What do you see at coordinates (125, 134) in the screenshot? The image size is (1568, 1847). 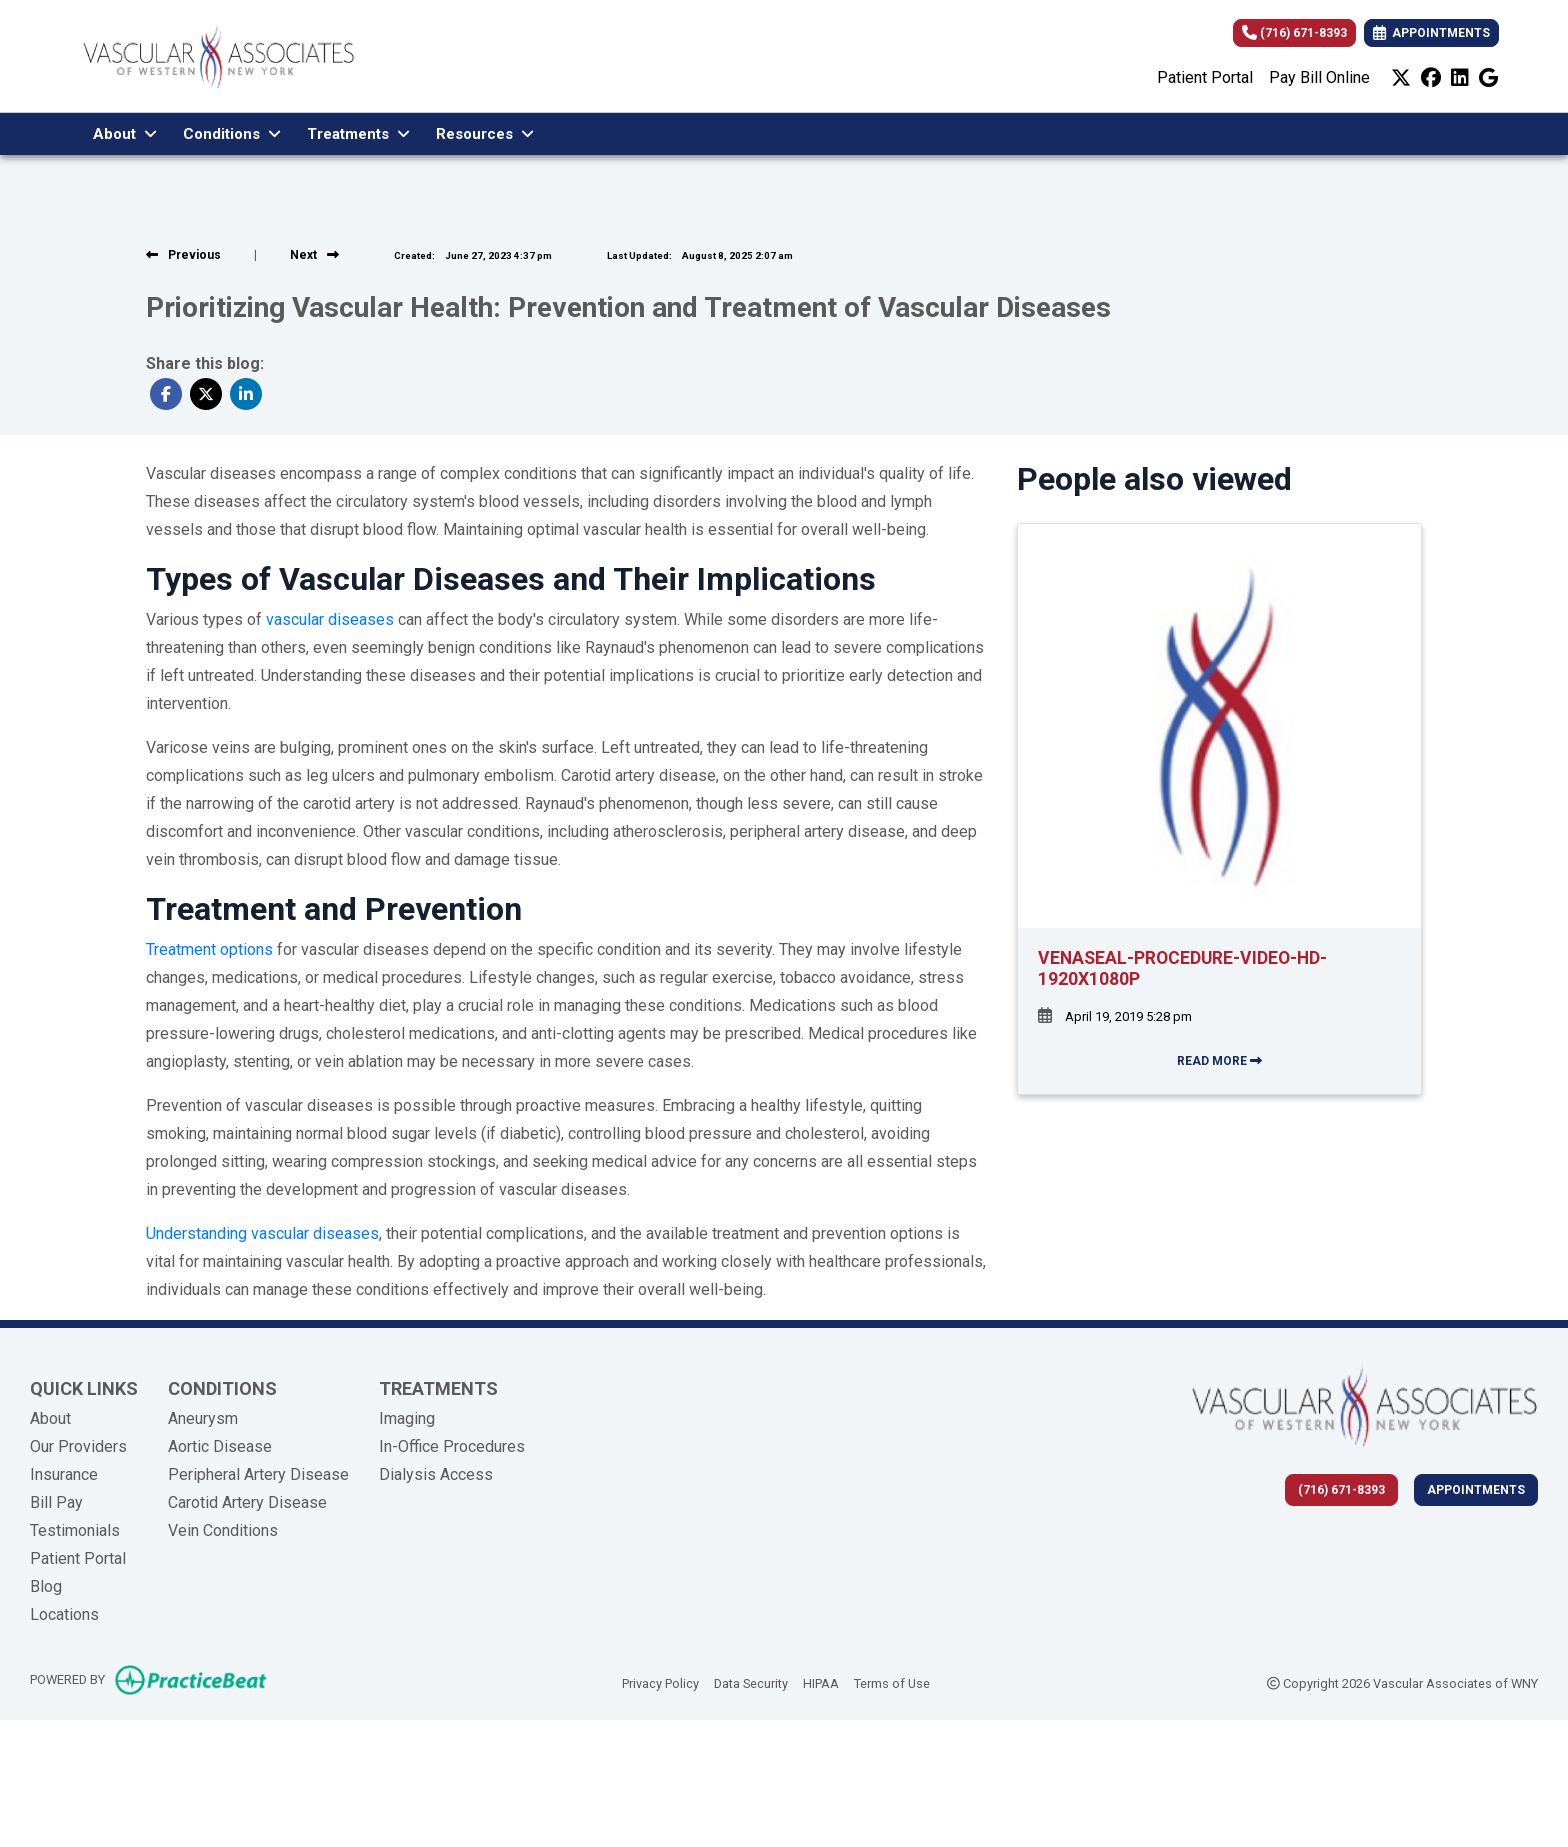 I see `About [button]` at bounding box center [125, 134].